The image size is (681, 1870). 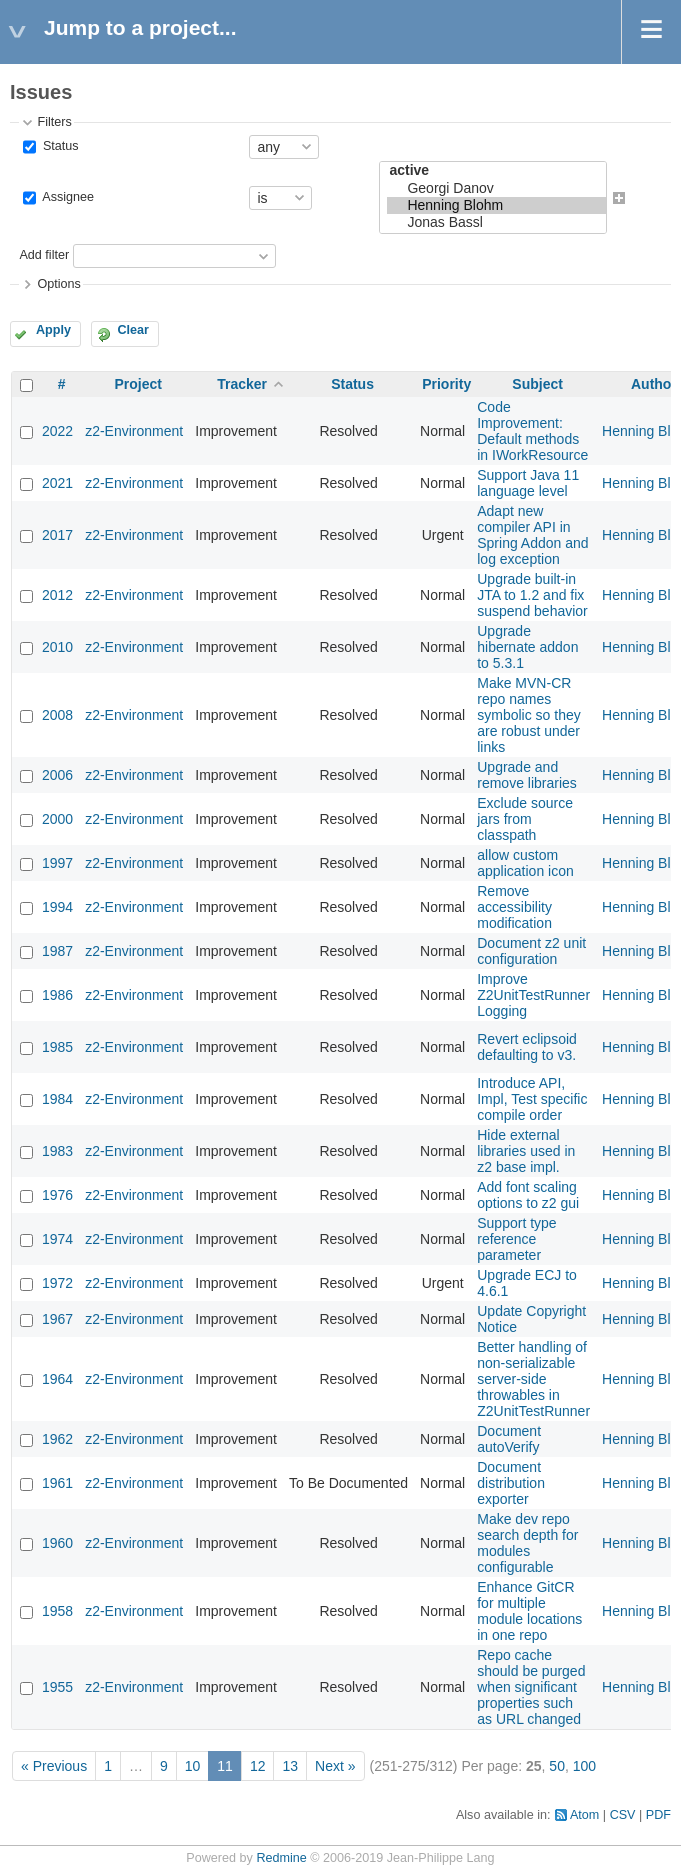 What do you see at coordinates (57, 1239) in the screenshot?
I see `1974` at bounding box center [57, 1239].